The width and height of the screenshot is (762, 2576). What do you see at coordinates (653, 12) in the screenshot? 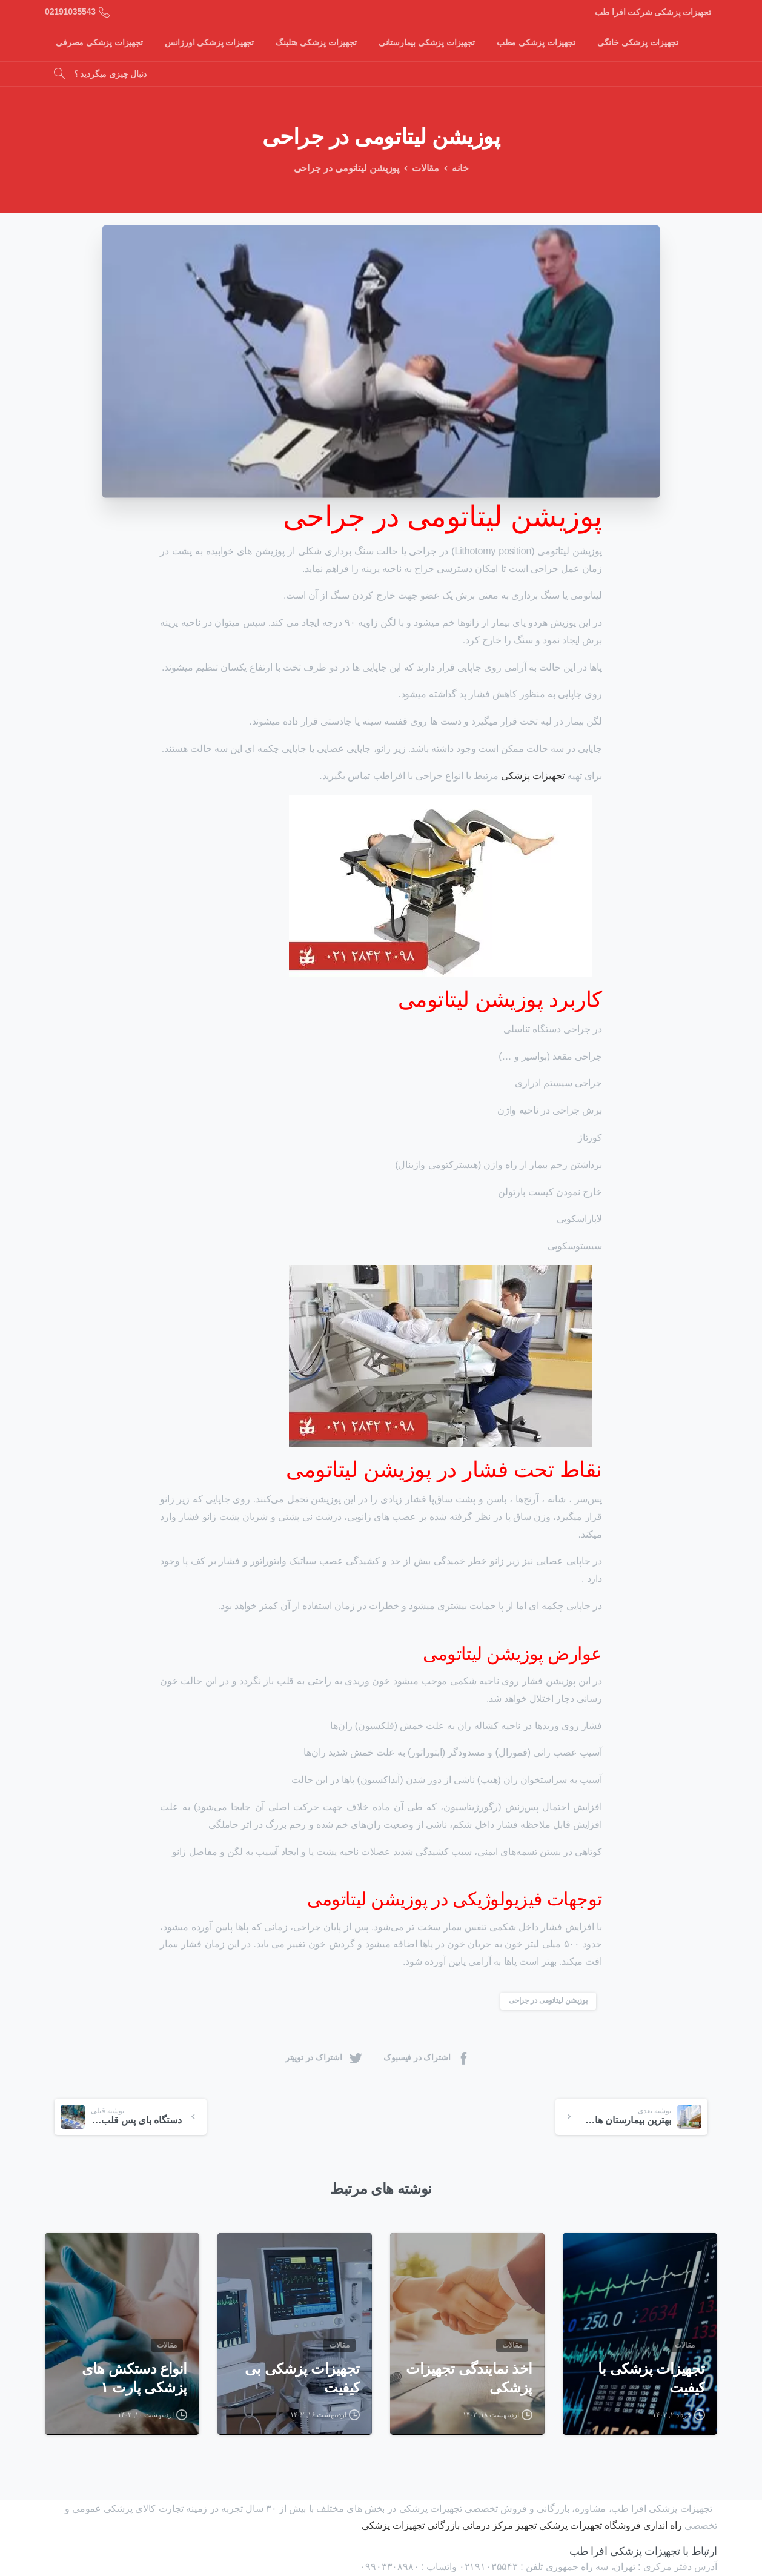
I see `تجهیزات پزشکی شرکت افرا طب` at bounding box center [653, 12].